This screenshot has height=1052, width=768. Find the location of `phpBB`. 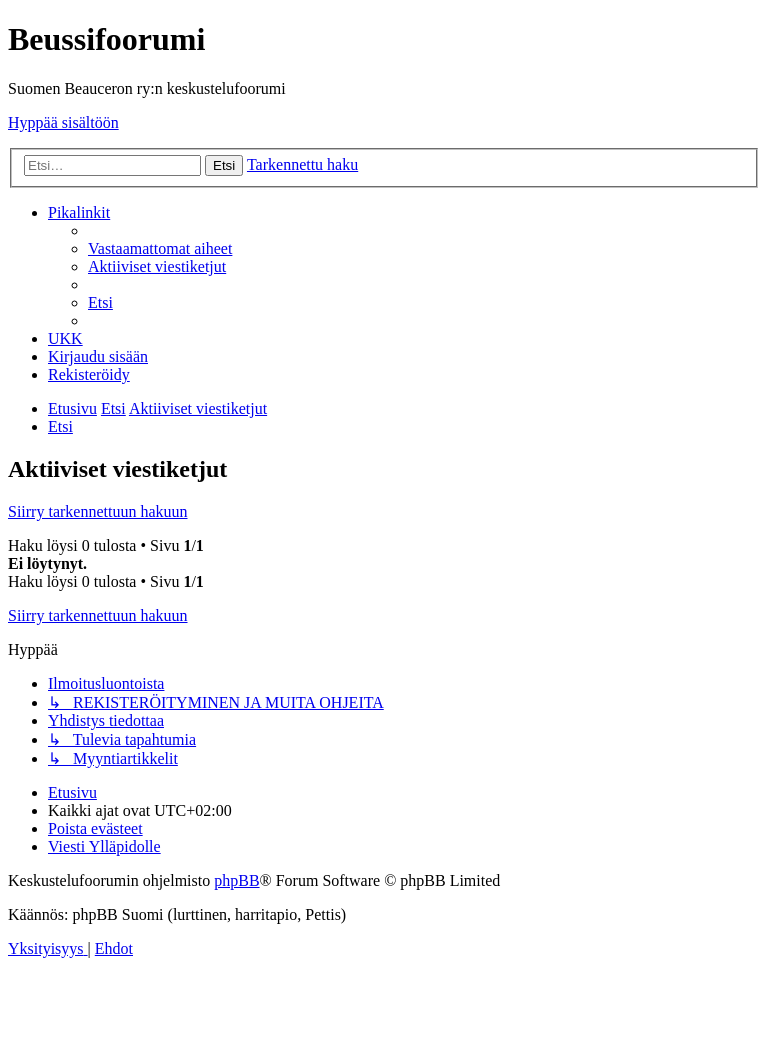

phpBB is located at coordinates (236, 880).